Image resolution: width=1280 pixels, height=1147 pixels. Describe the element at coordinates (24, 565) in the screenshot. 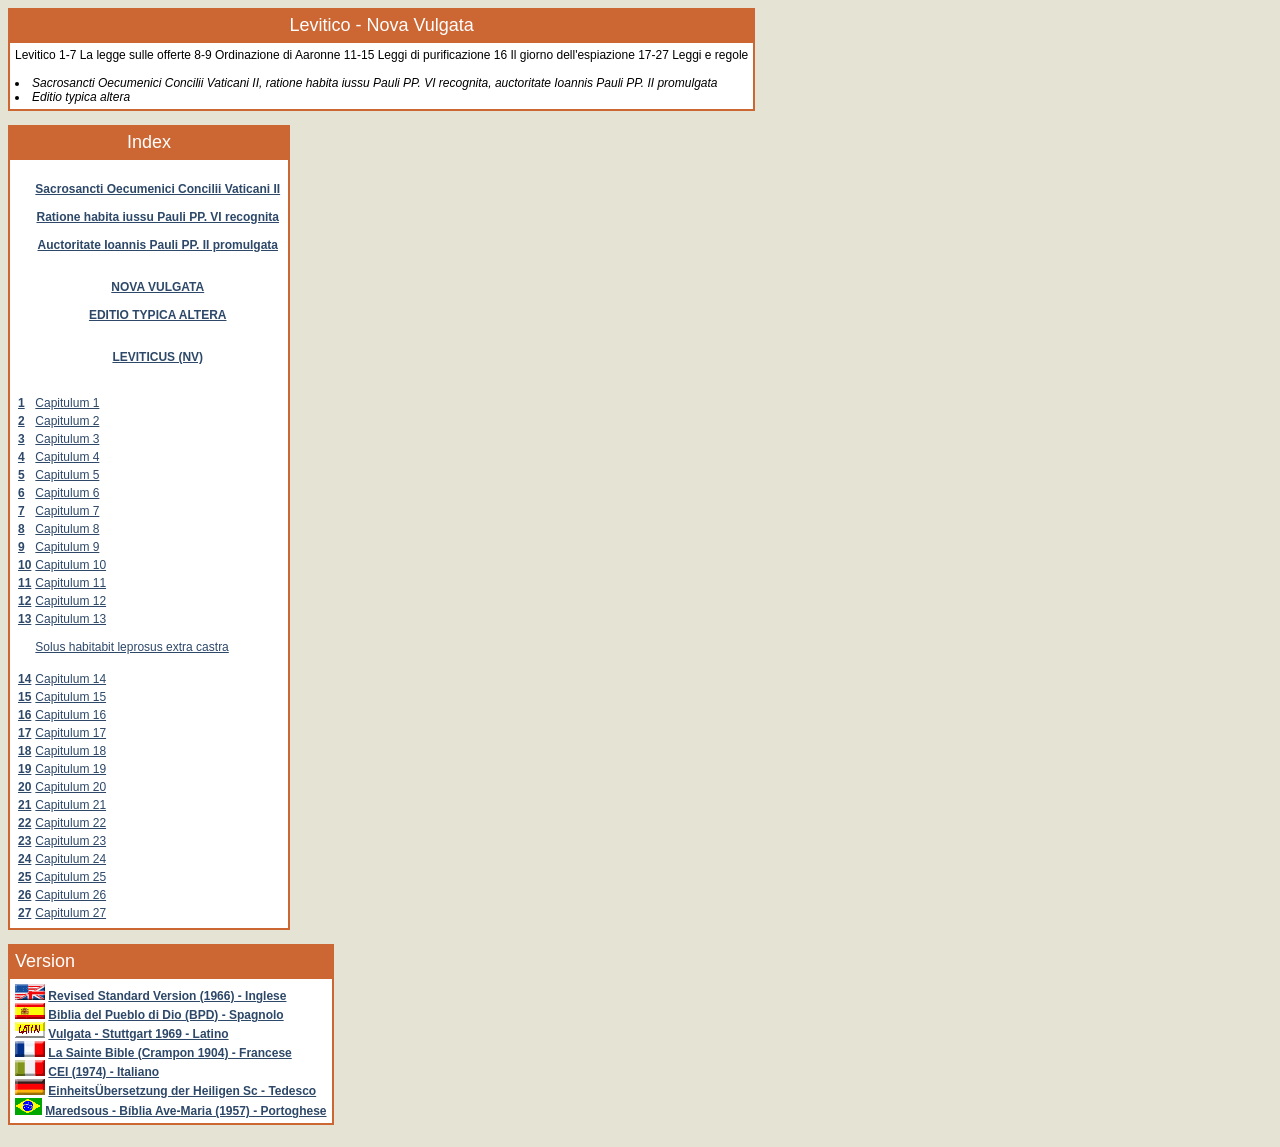

I see `10` at that location.